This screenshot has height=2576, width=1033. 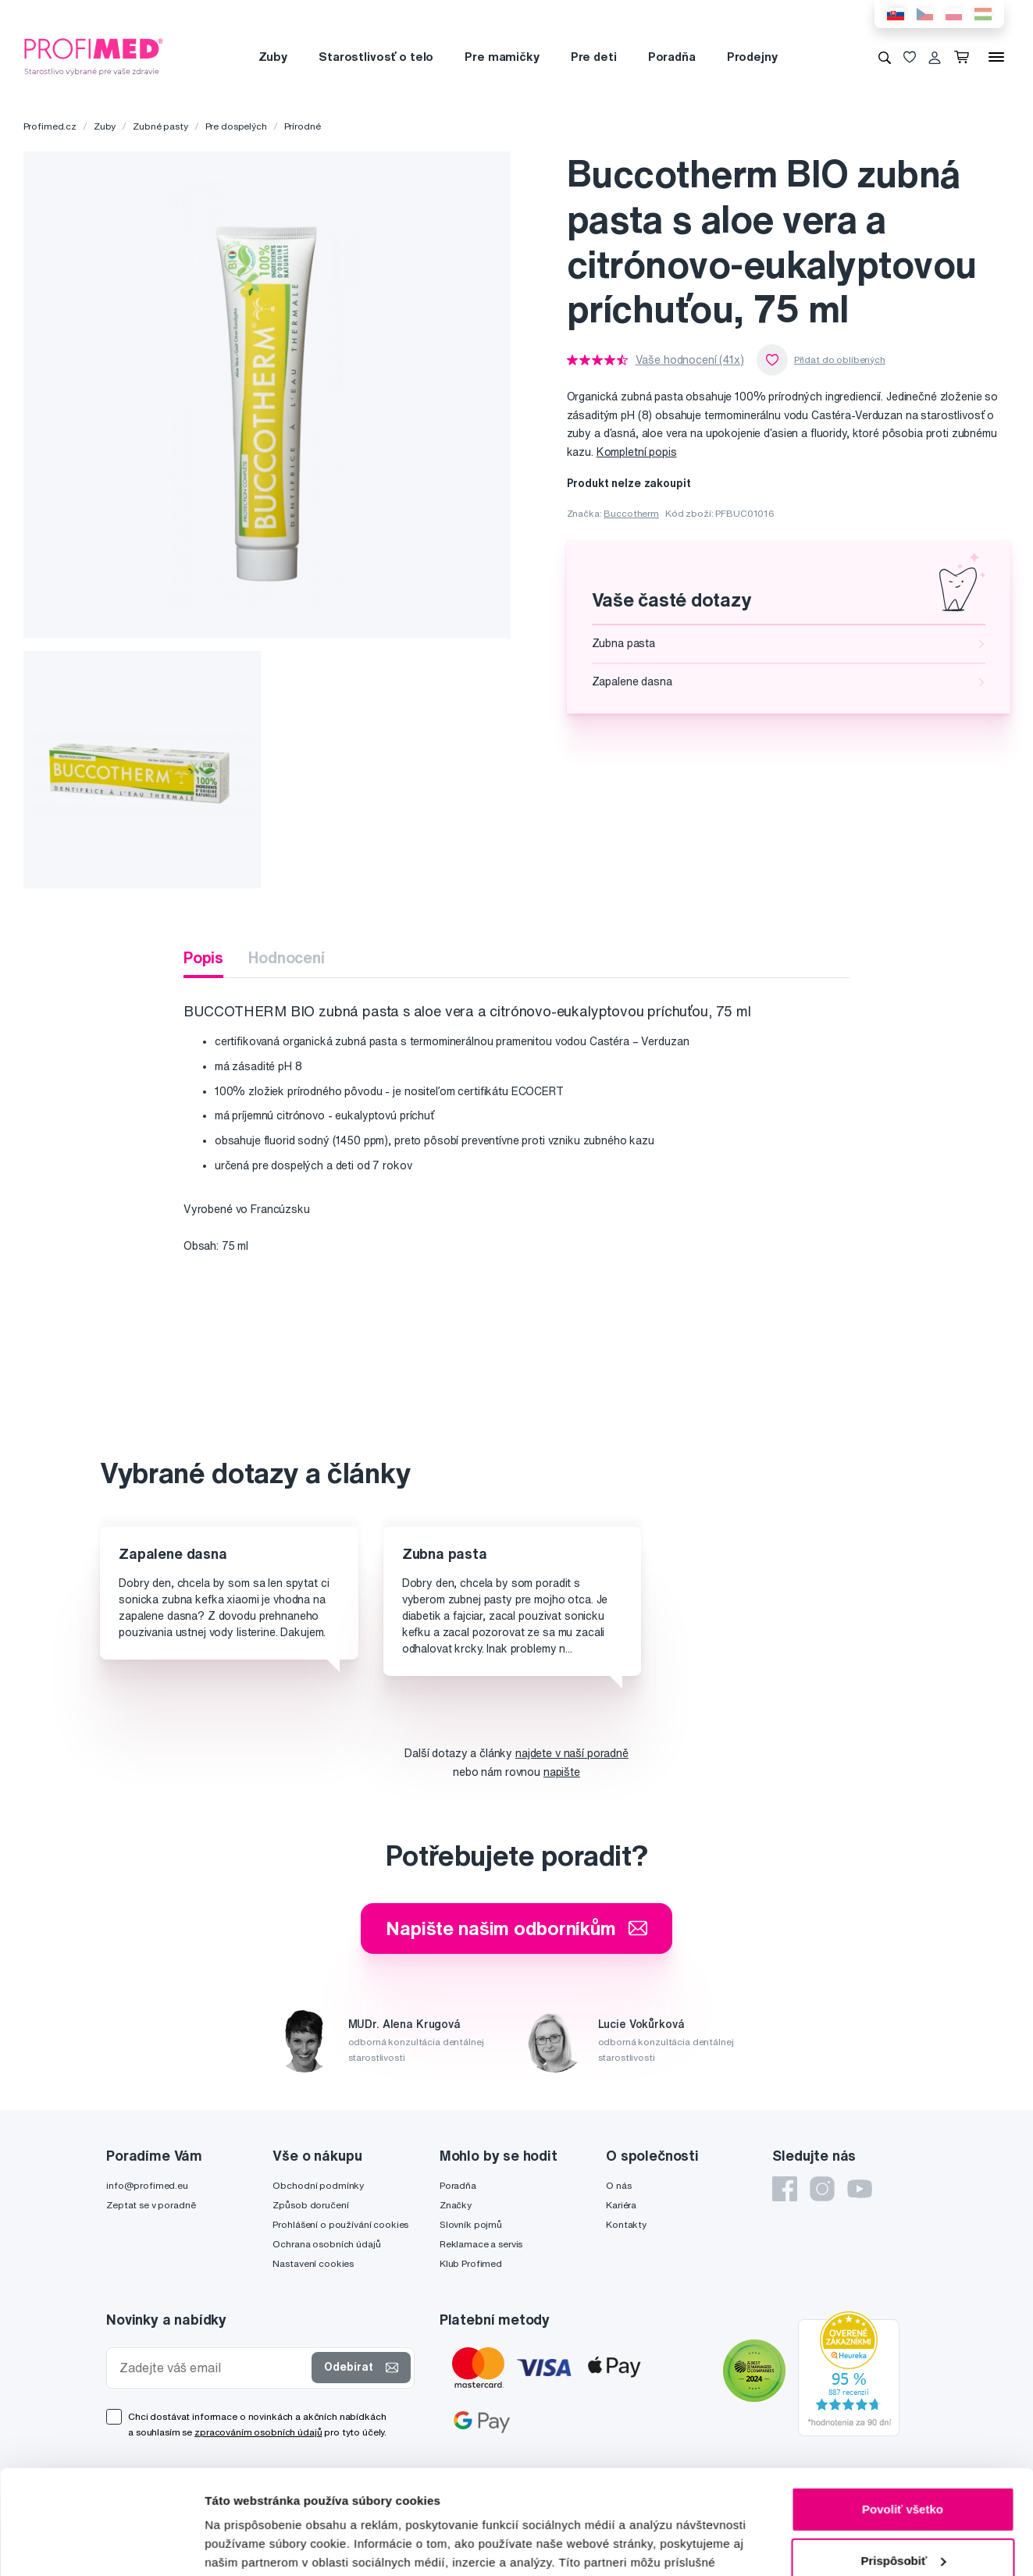 What do you see at coordinates (481, 2244) in the screenshot?
I see `Reklamace a servis` at bounding box center [481, 2244].